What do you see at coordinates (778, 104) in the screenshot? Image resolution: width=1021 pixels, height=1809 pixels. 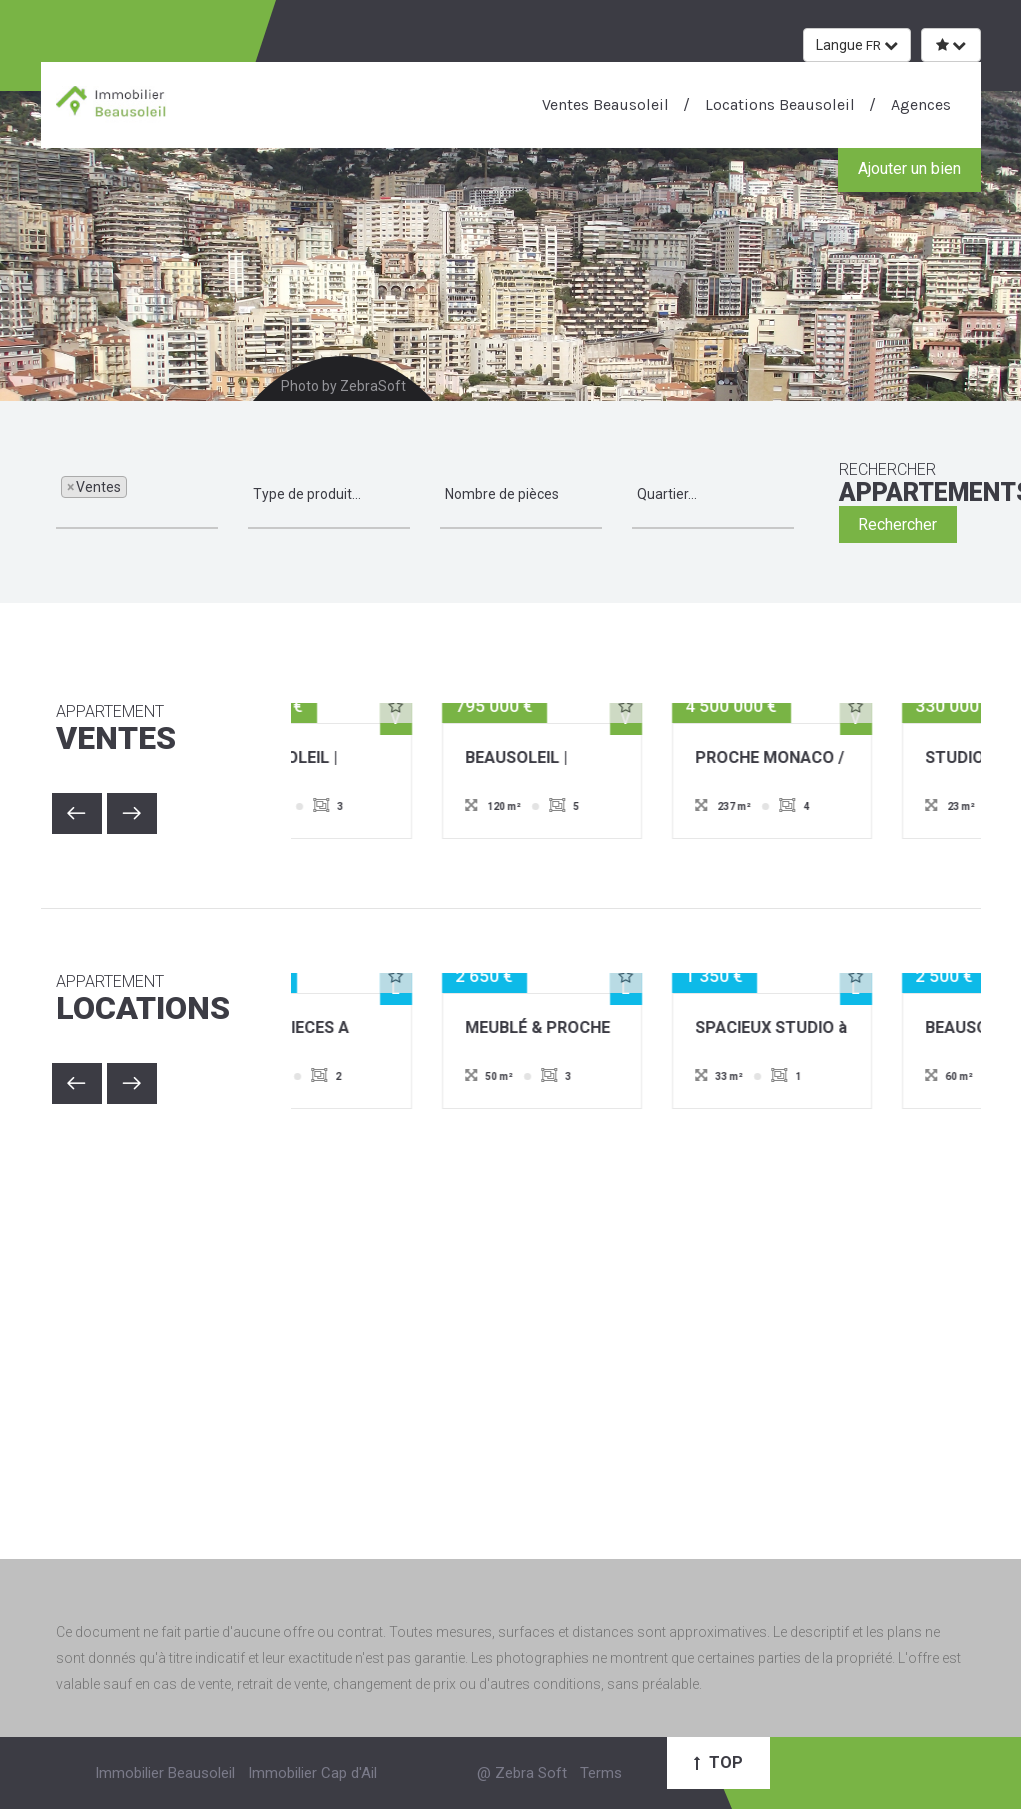 I see `Locations Beausoleil` at bounding box center [778, 104].